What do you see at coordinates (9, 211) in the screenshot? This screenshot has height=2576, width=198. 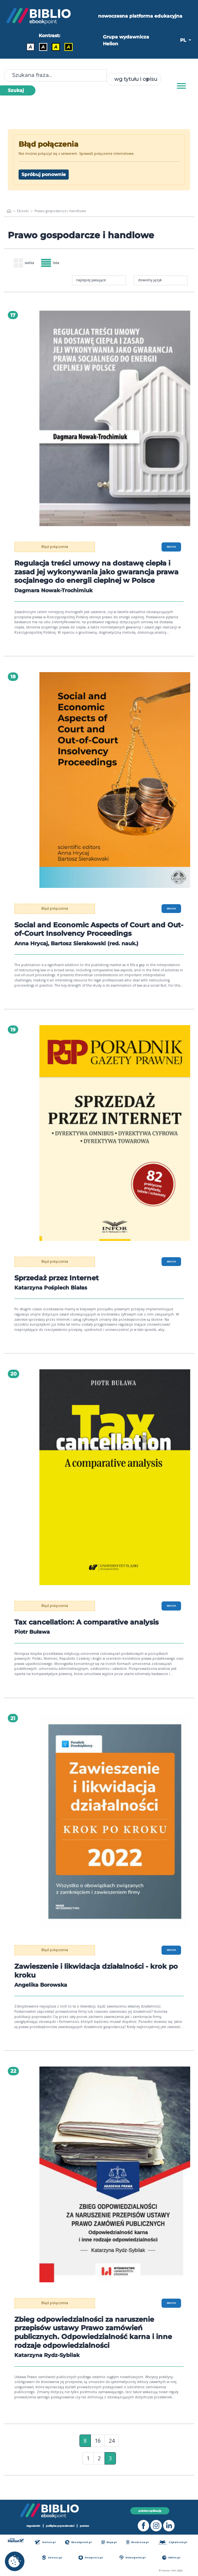 I see `[main_page]` at bounding box center [9, 211].